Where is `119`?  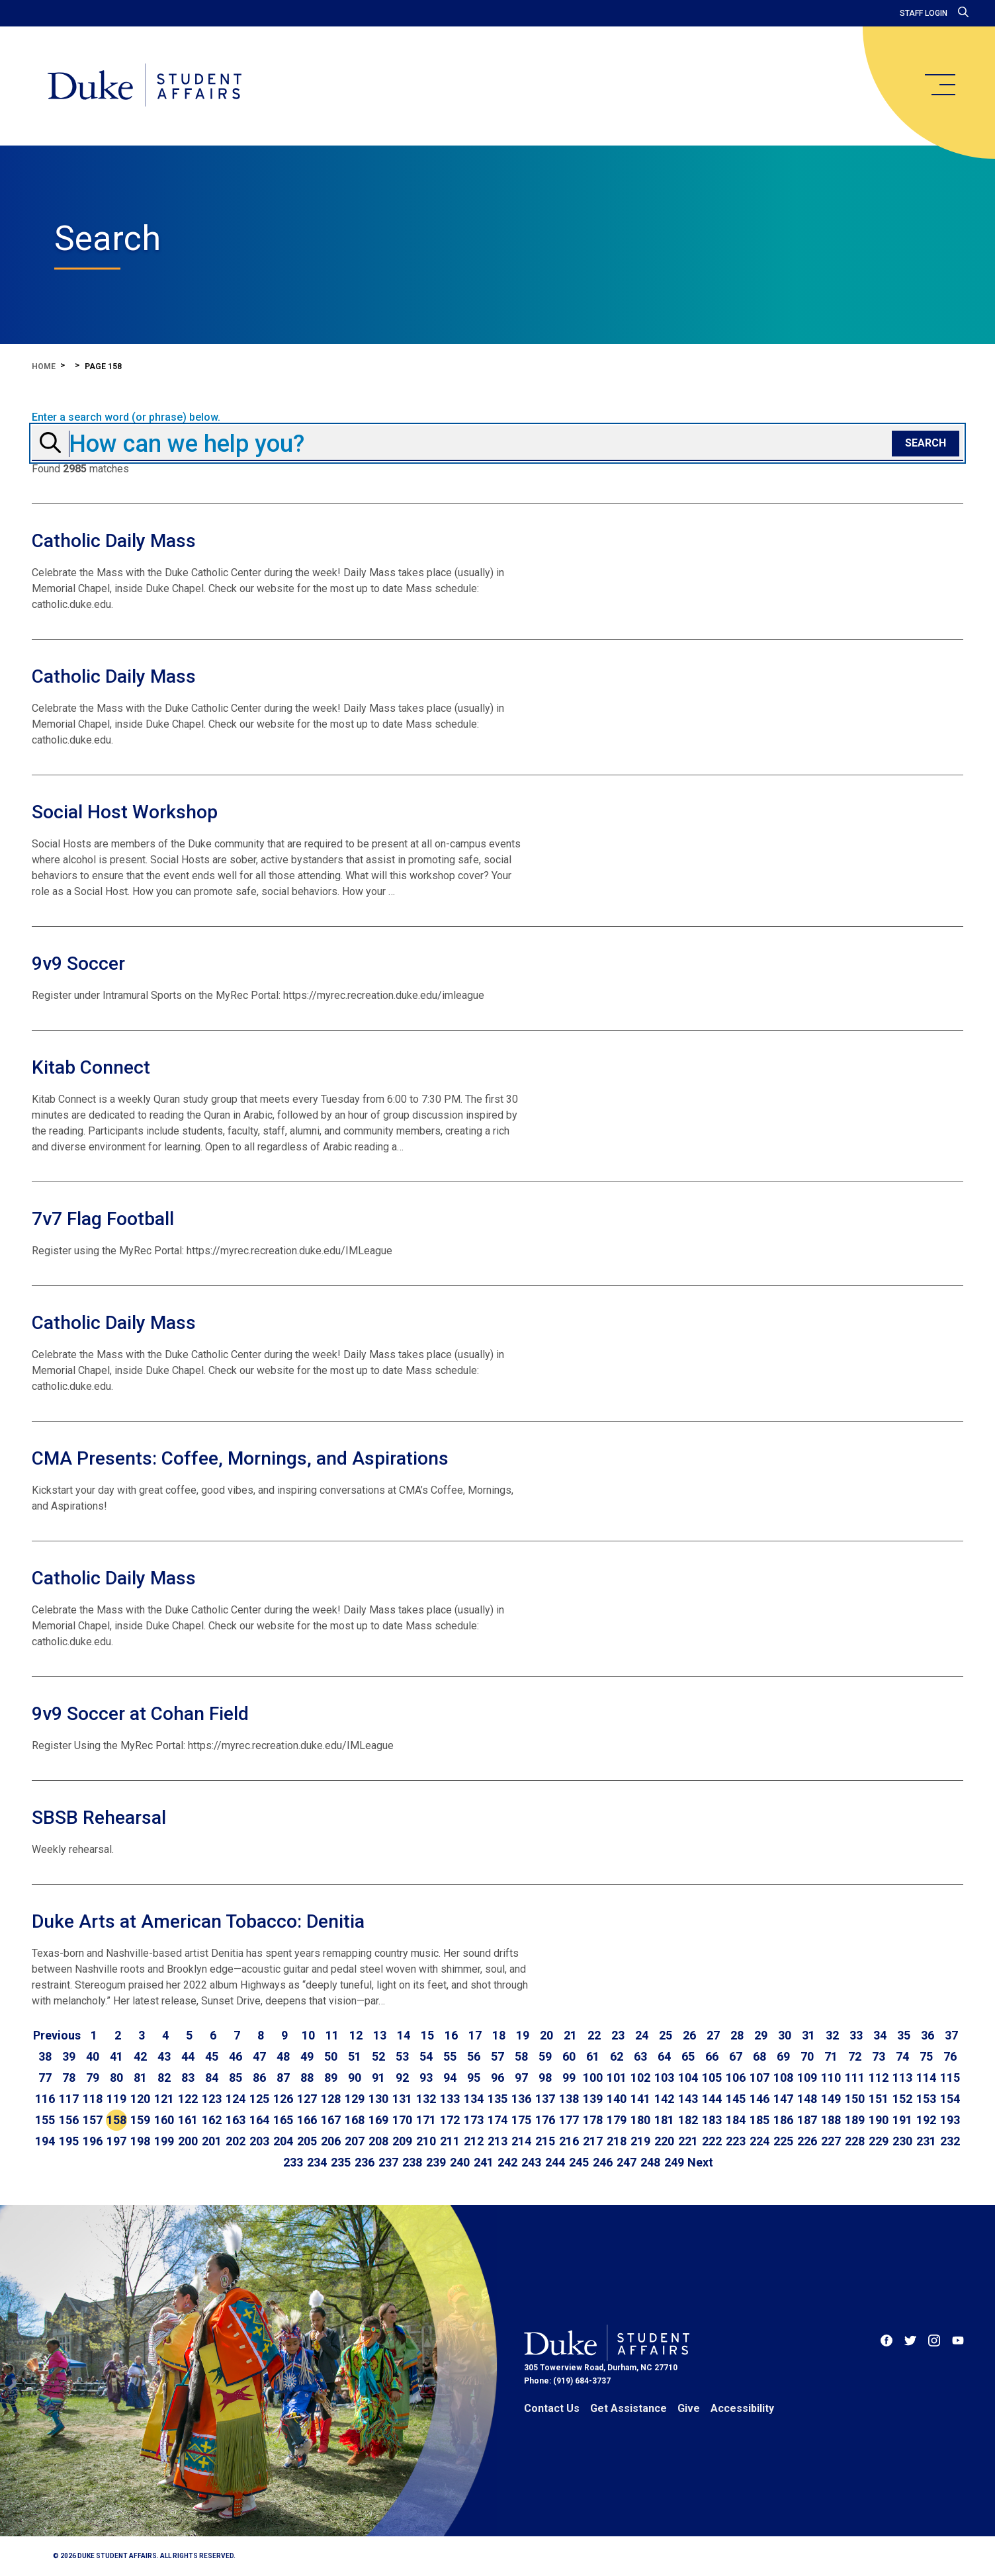
119 is located at coordinates (116, 2099).